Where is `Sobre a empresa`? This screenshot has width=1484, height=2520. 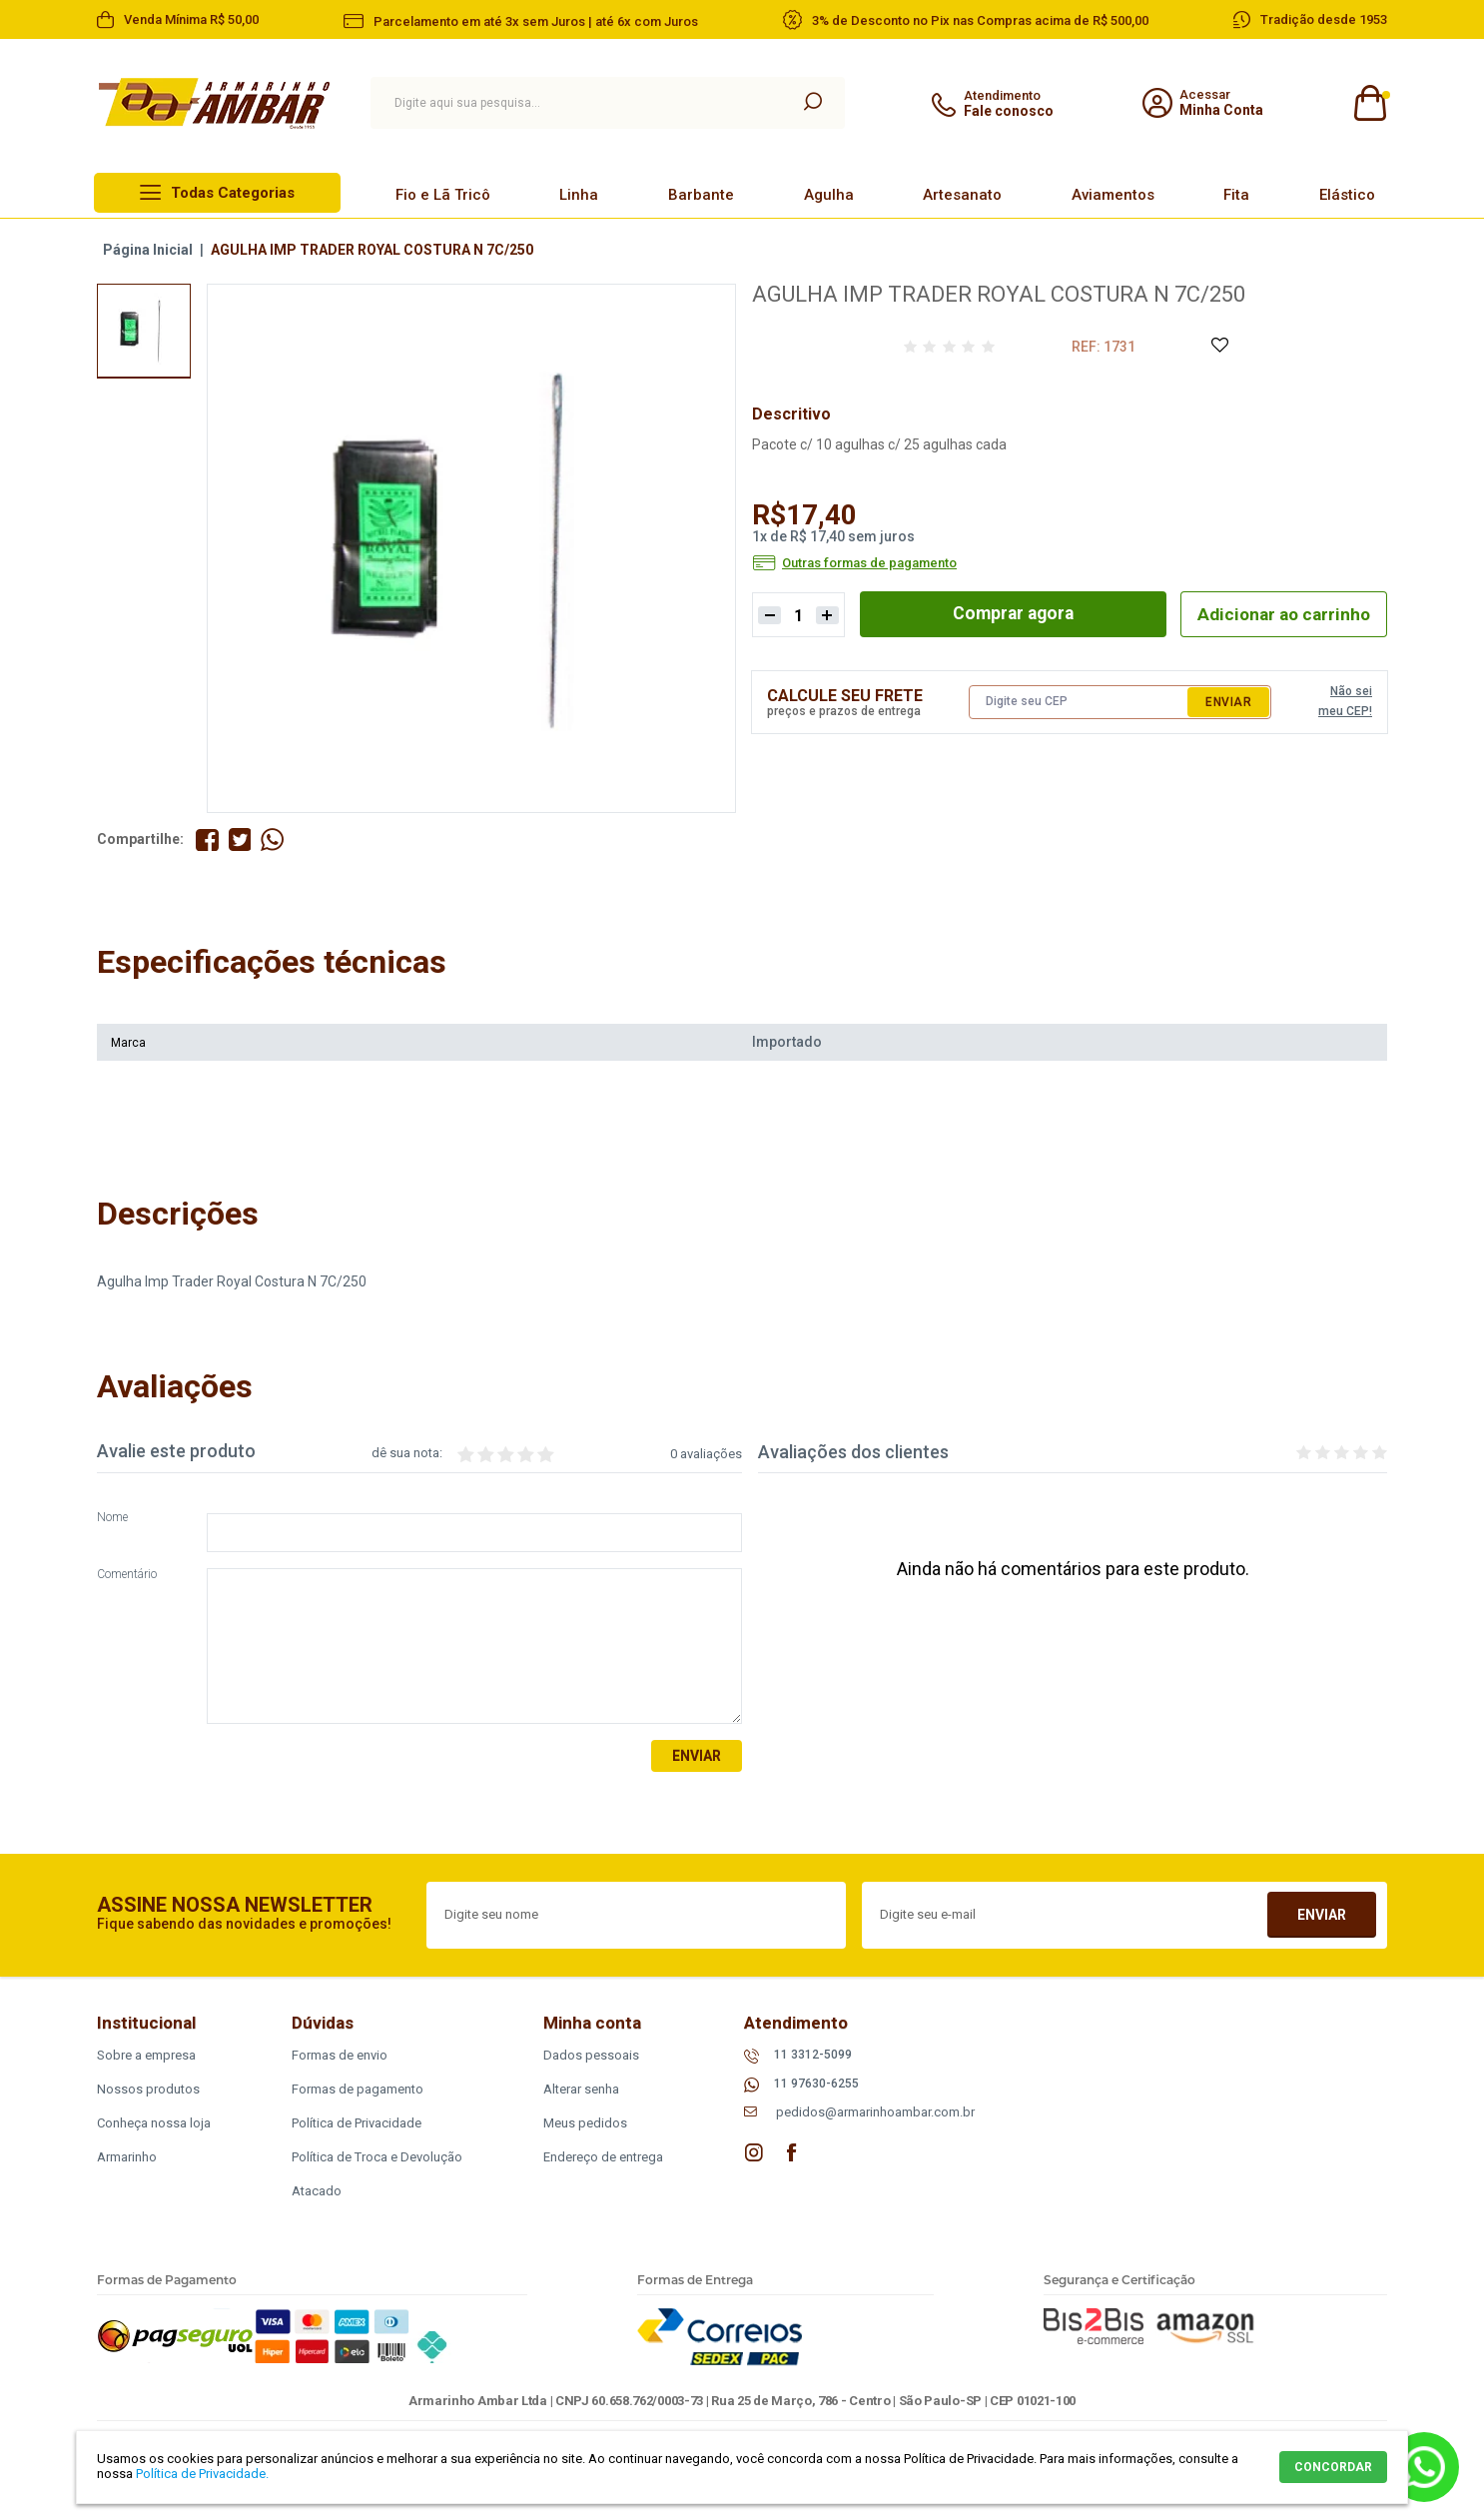
Sobre a empresa is located at coordinates (146, 2055).